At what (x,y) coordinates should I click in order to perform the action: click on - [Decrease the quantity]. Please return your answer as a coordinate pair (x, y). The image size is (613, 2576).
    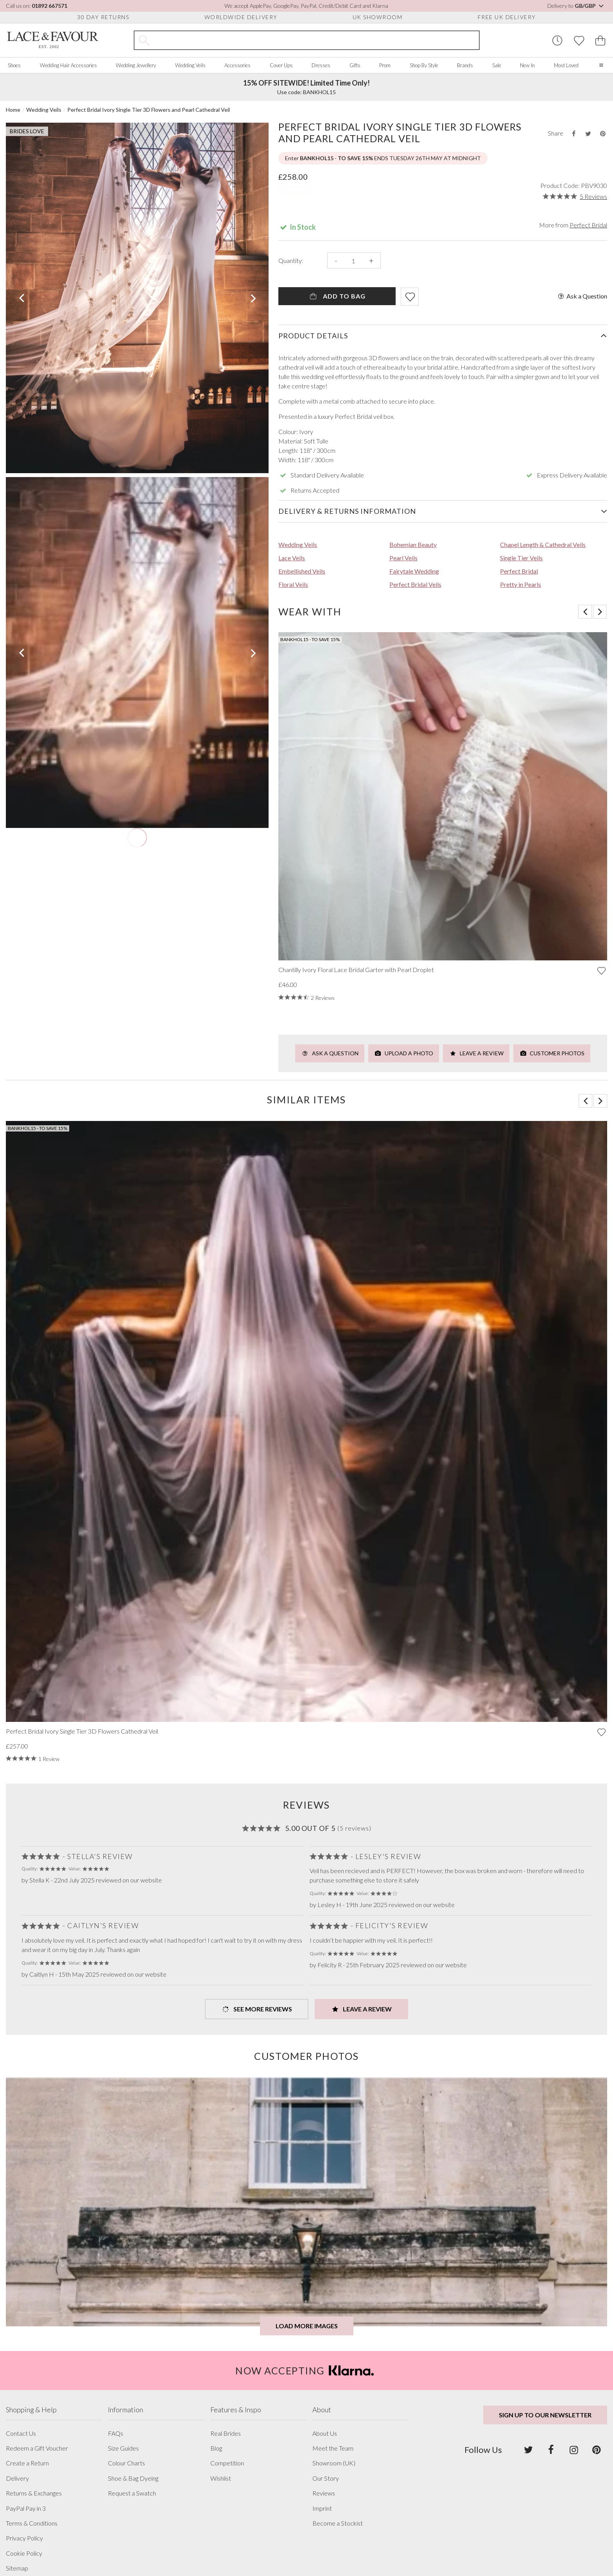
    Looking at the image, I should click on (336, 260).